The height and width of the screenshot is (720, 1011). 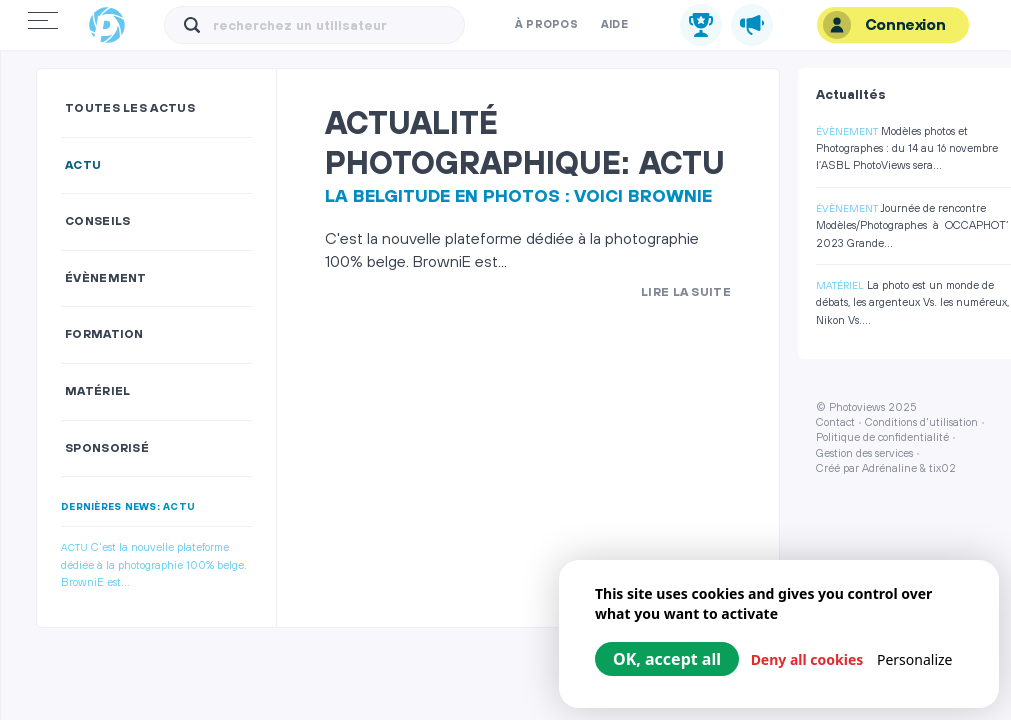 I want to click on Matériel, so click(x=97, y=391).